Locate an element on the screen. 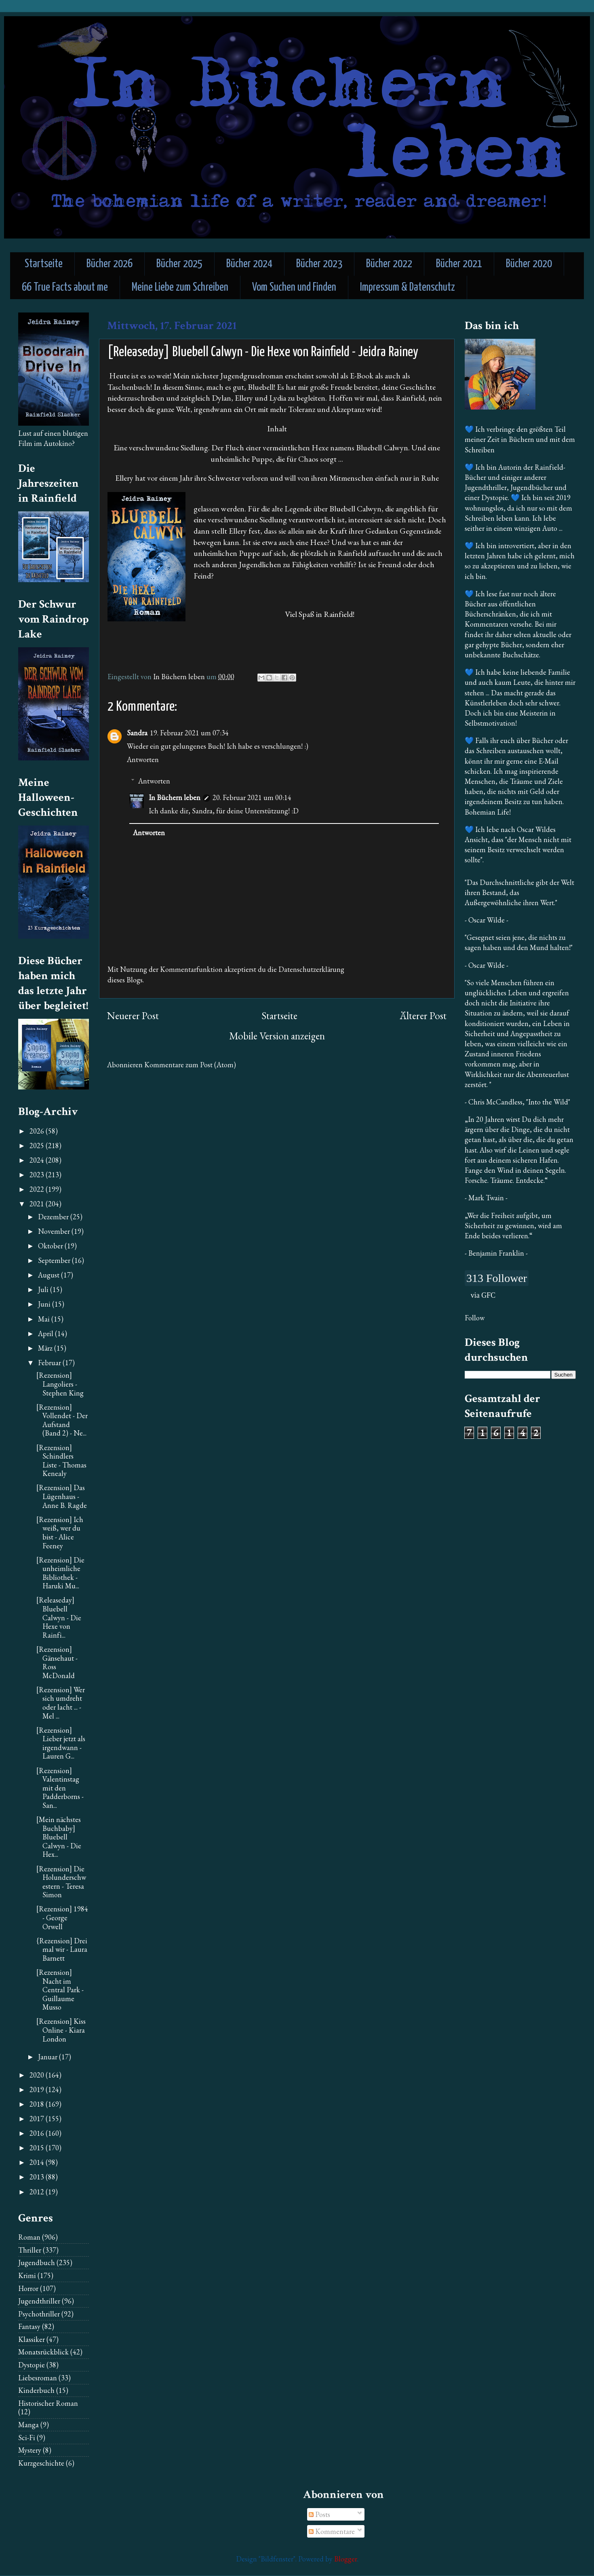 Image resolution: width=594 pixels, height=2576 pixels. Mobile Version anzeigen is located at coordinates (277, 1036).